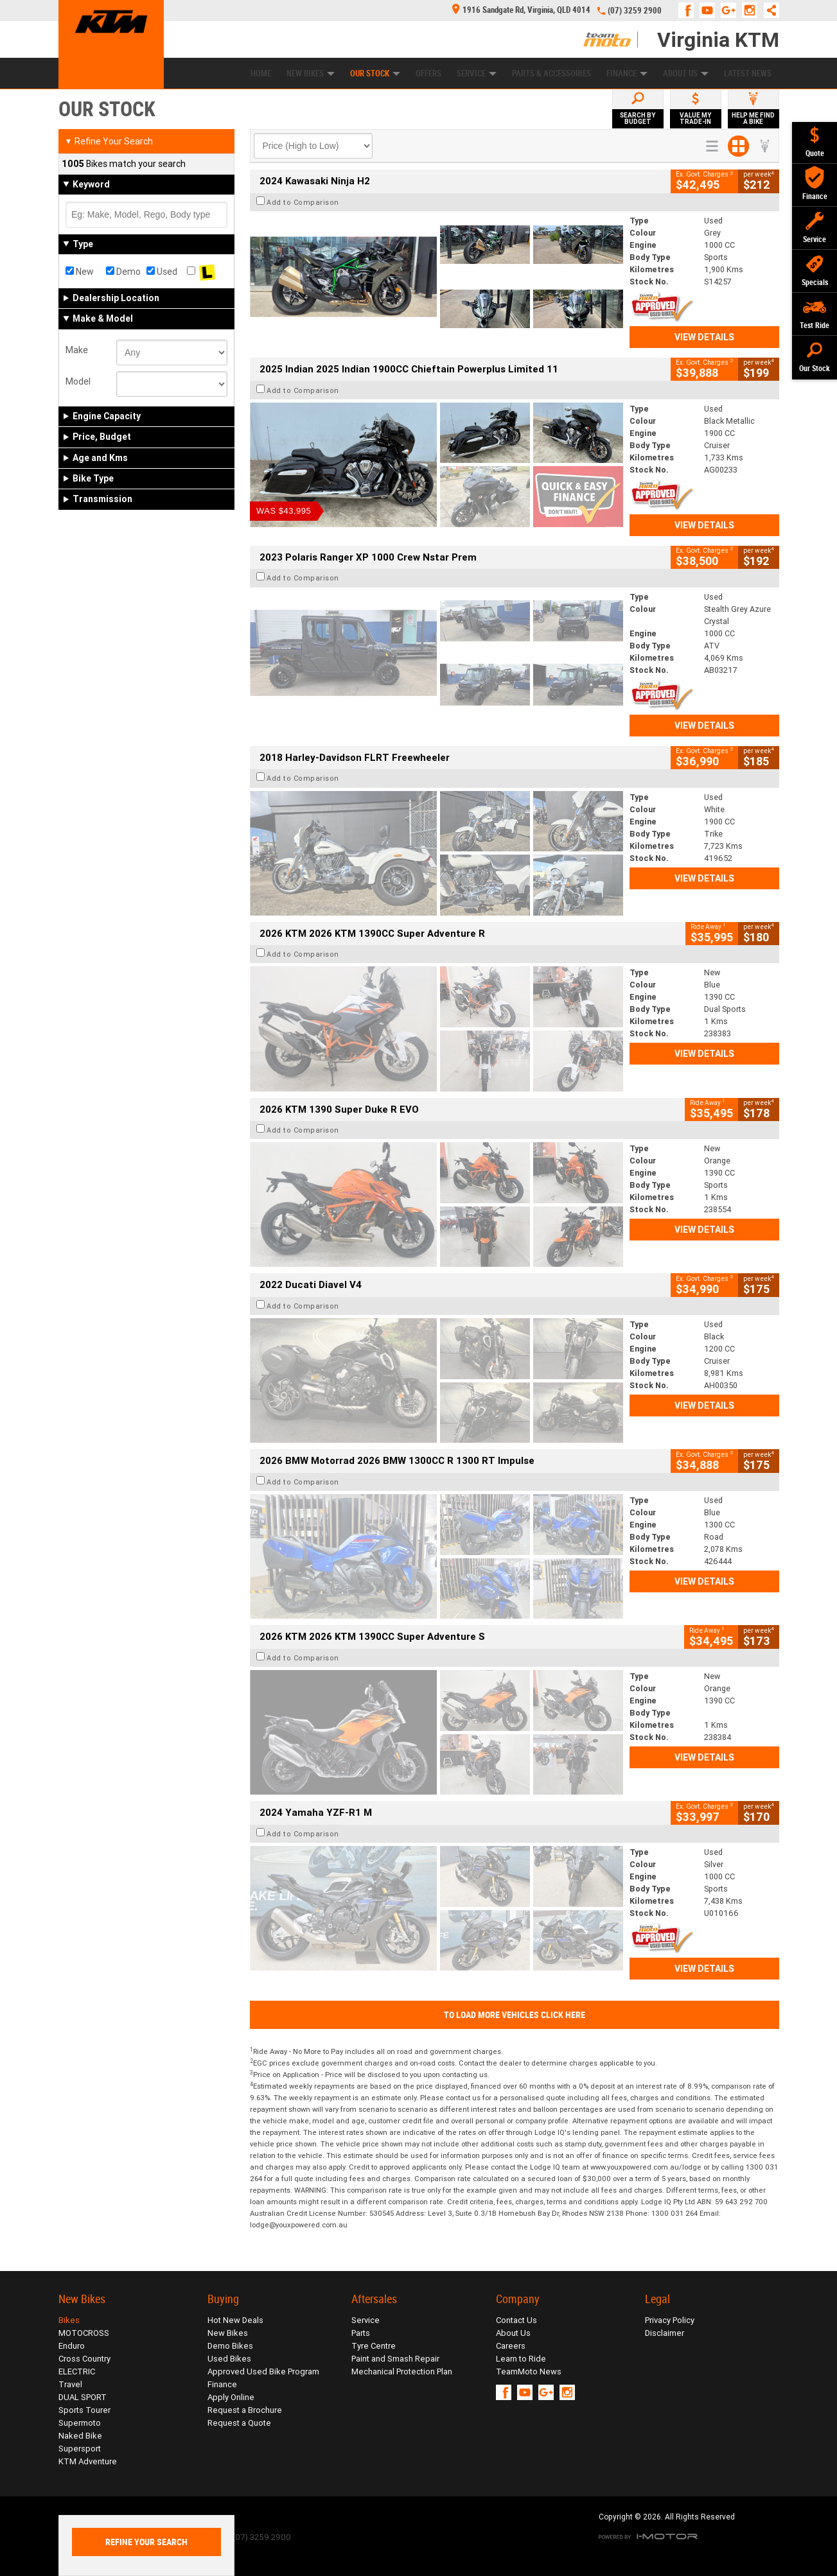 The height and width of the screenshot is (2576, 837). I want to click on TeamMoto News, so click(528, 2371).